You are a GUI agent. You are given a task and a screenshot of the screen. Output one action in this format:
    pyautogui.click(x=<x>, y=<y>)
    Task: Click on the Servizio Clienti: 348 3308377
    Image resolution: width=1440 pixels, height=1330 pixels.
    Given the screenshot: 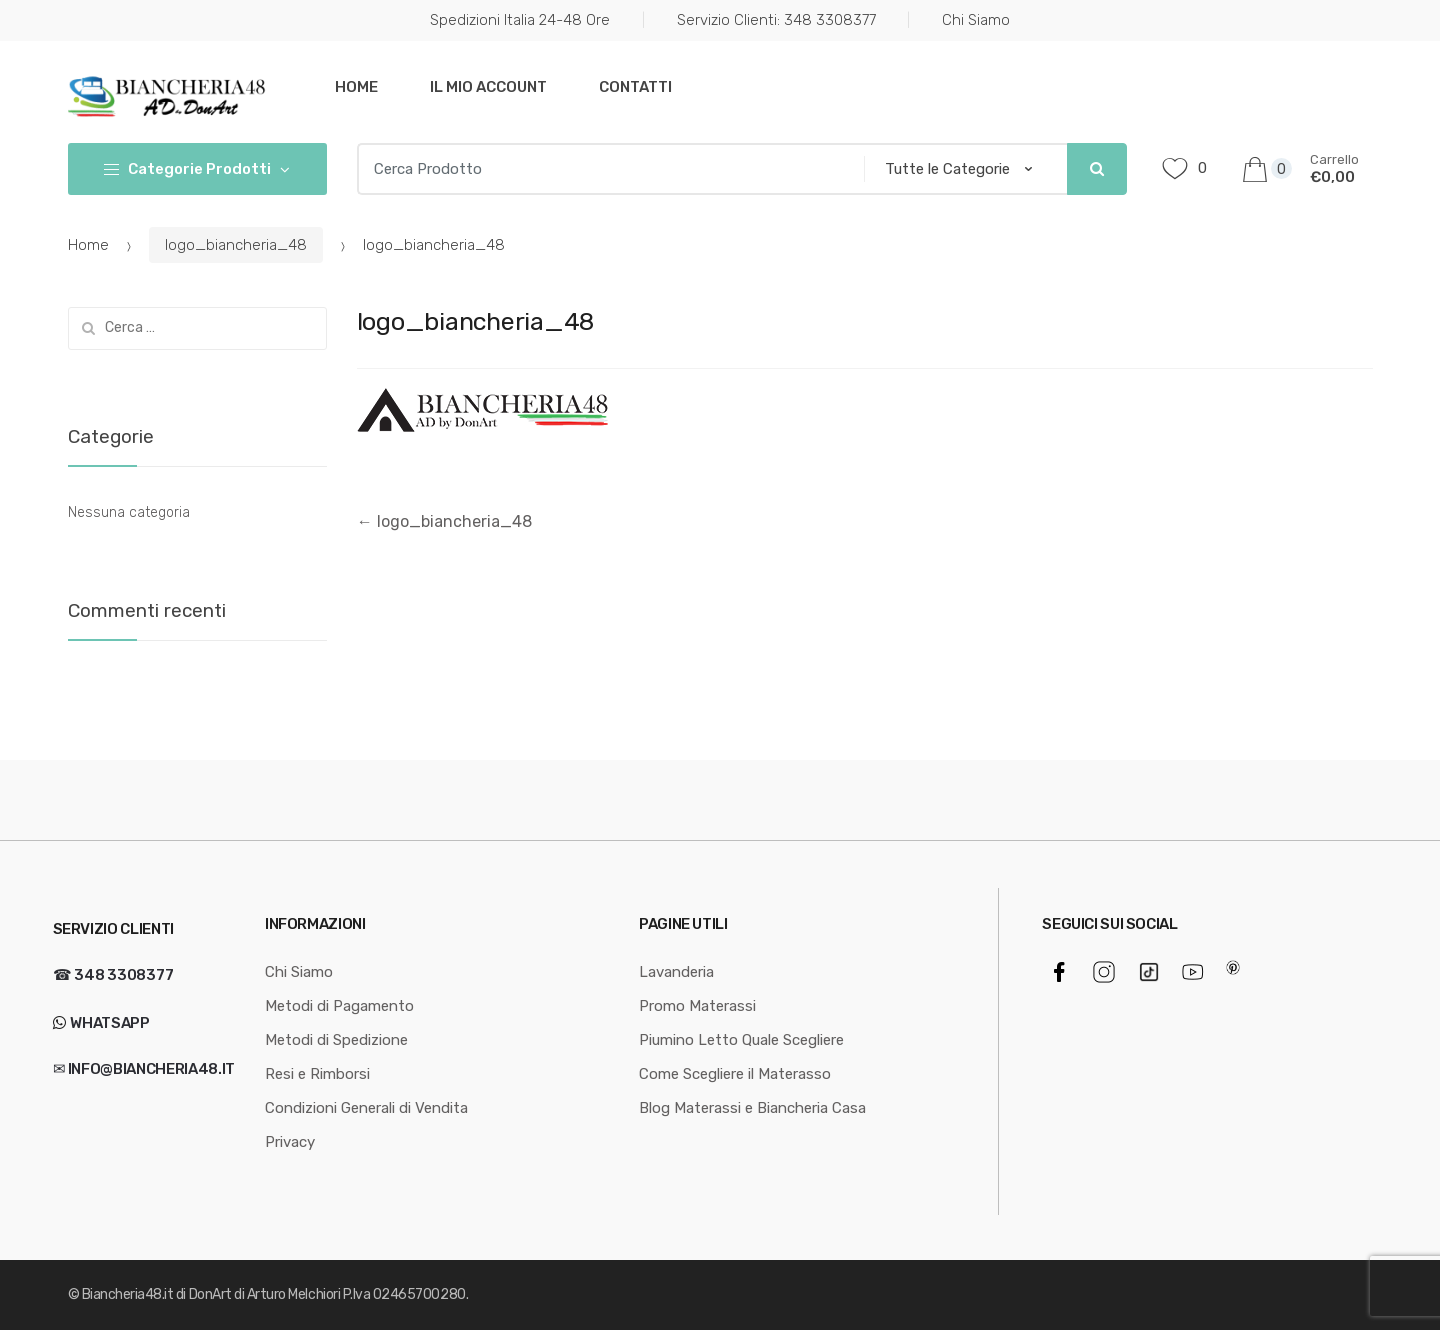 What is the action you would take?
    pyautogui.click(x=776, y=20)
    